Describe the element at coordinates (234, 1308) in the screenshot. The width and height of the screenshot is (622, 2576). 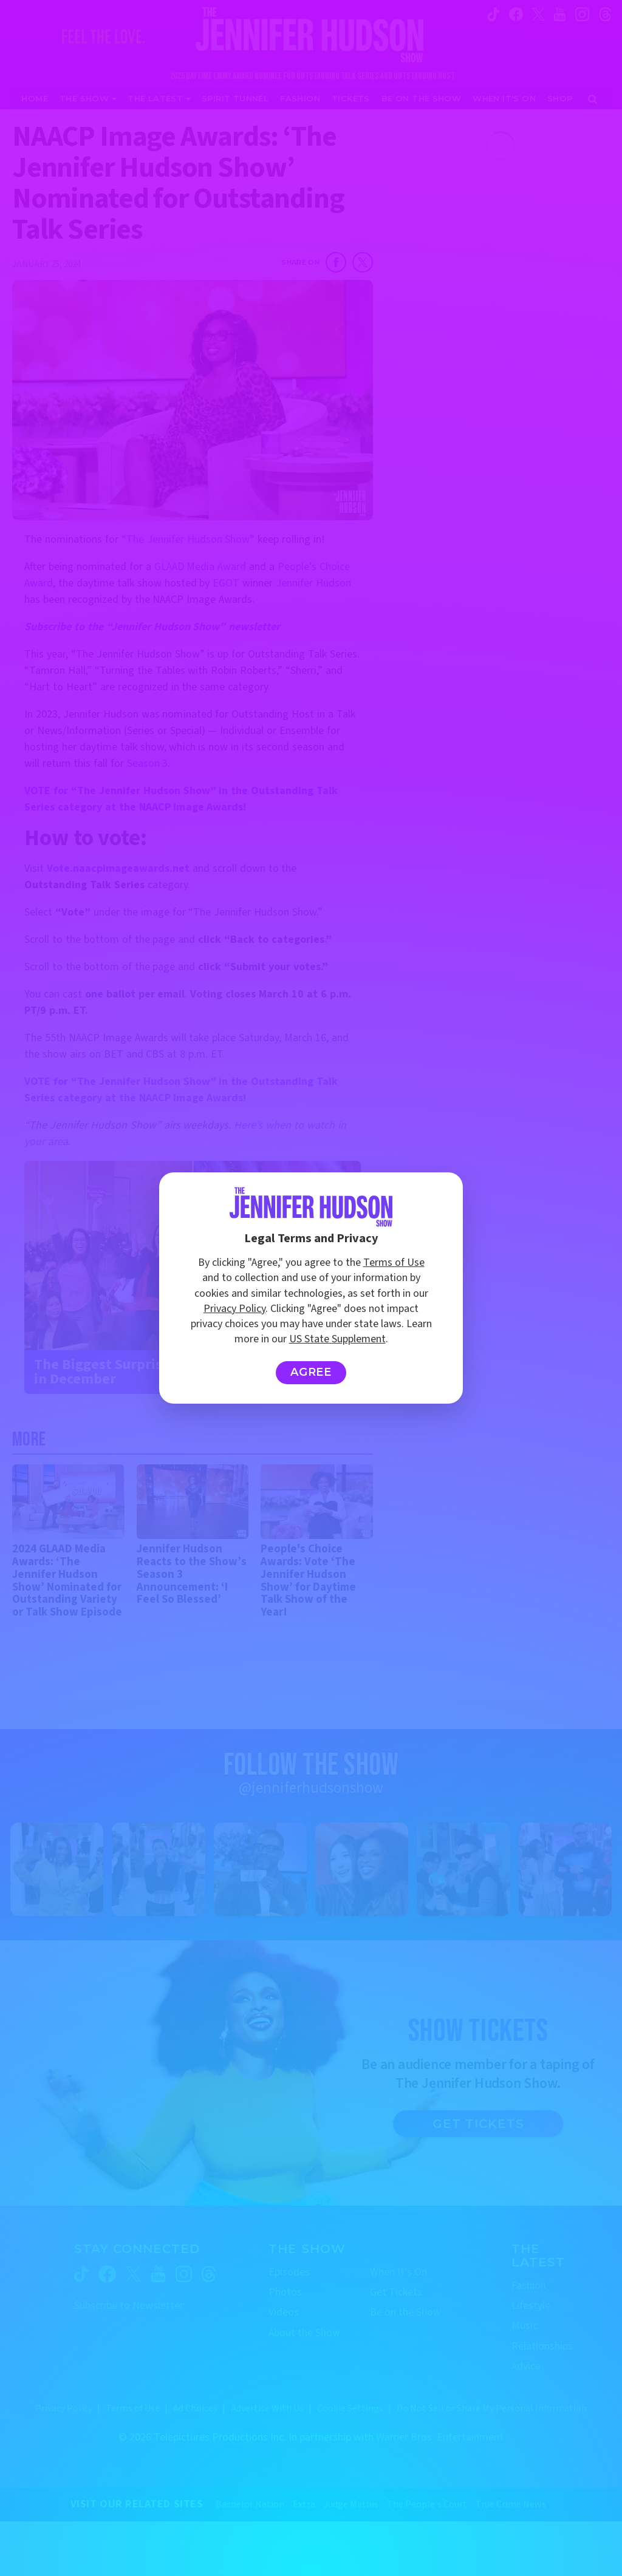
I see `Privacy Policy` at that location.